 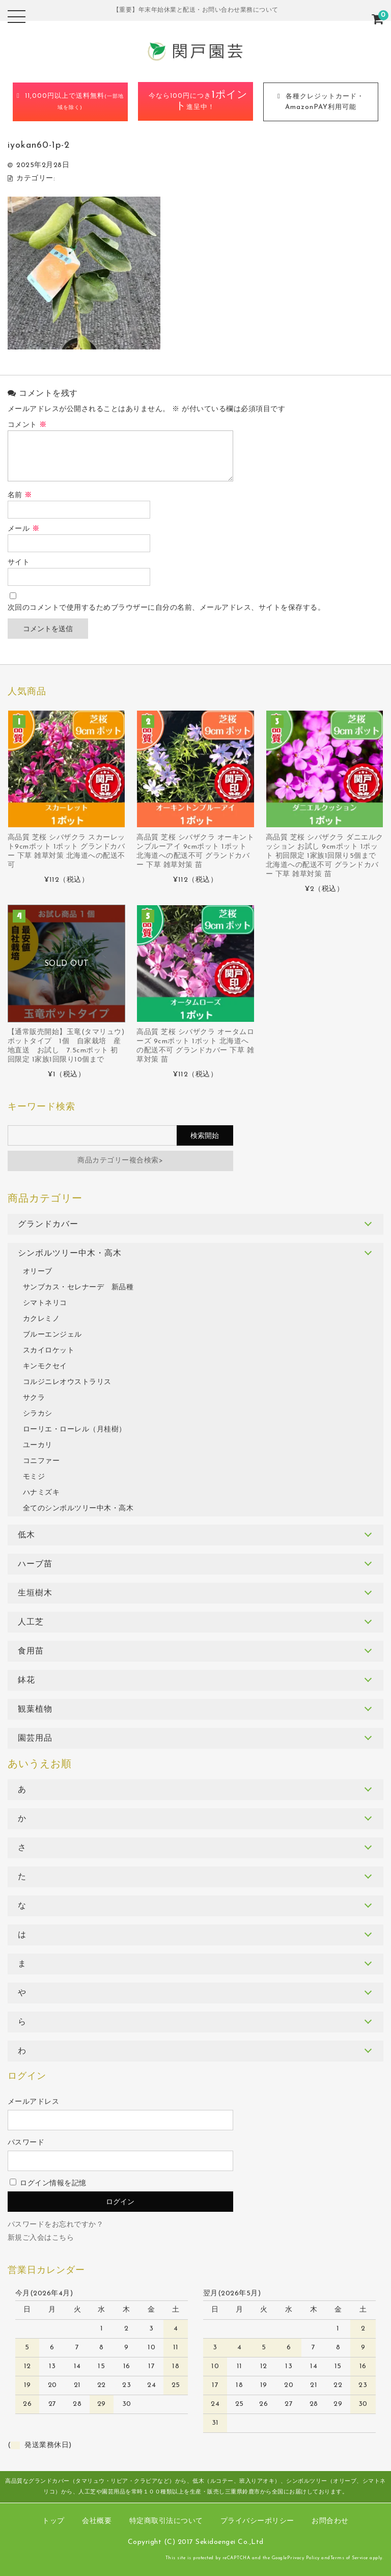 What do you see at coordinates (78, 1508) in the screenshot?
I see `全てのシンボルツリー中木・高木` at bounding box center [78, 1508].